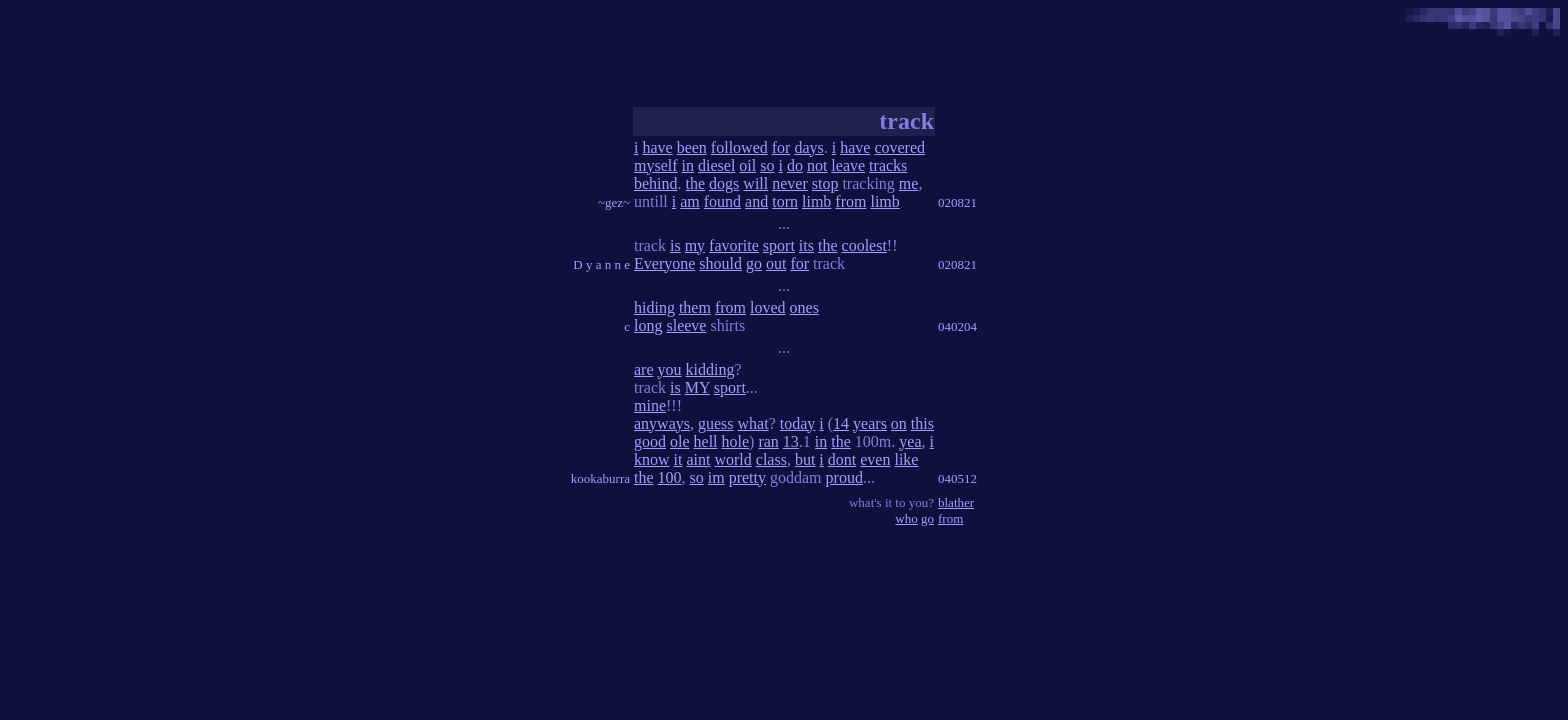 The height and width of the screenshot is (720, 1568). Describe the element at coordinates (899, 423) in the screenshot. I see `on` at that location.